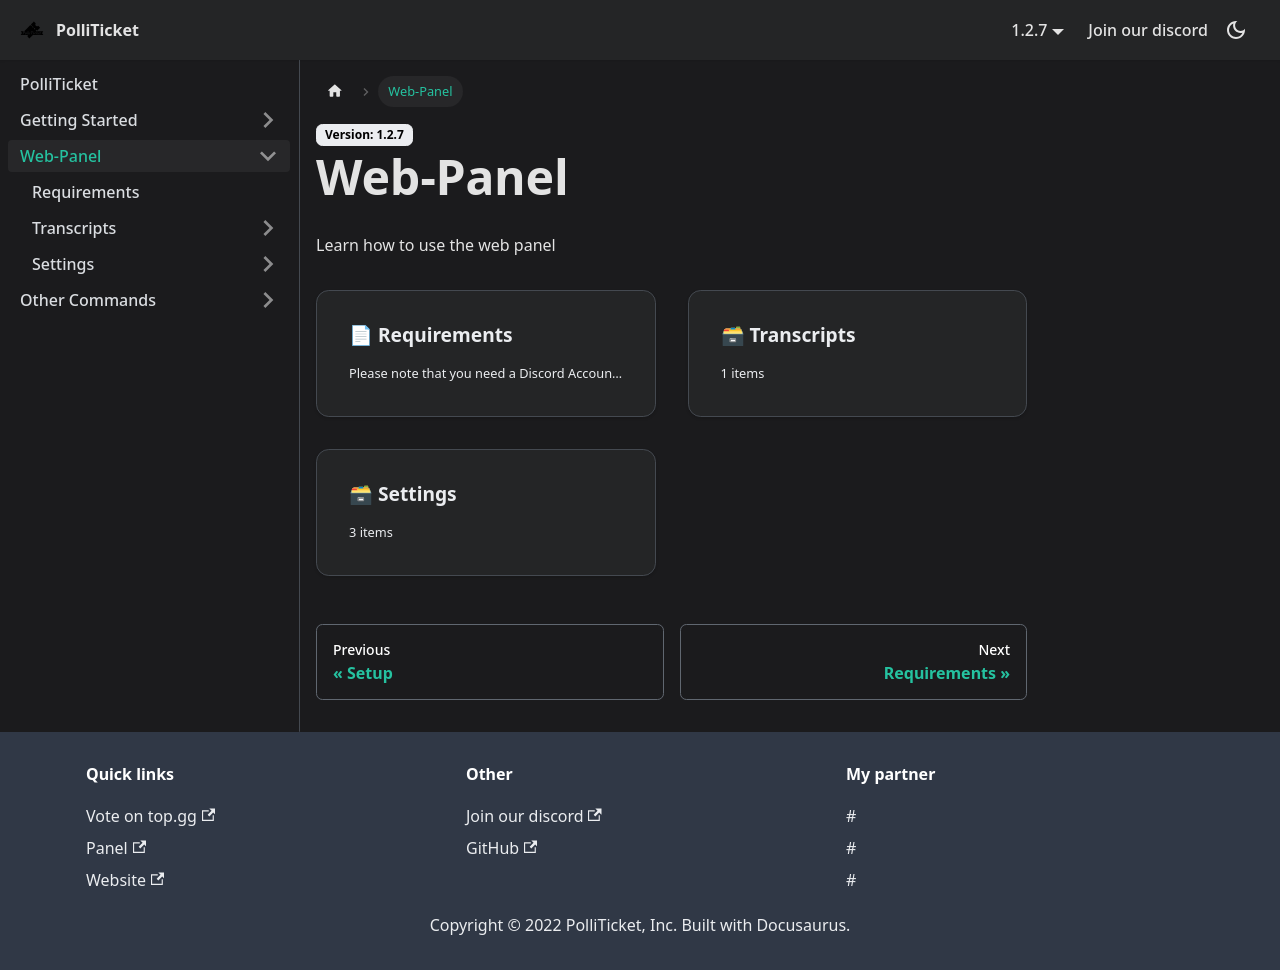 The width and height of the screenshot is (1280, 970). What do you see at coordinates (60, 156) in the screenshot?
I see `Web-Panel` at bounding box center [60, 156].